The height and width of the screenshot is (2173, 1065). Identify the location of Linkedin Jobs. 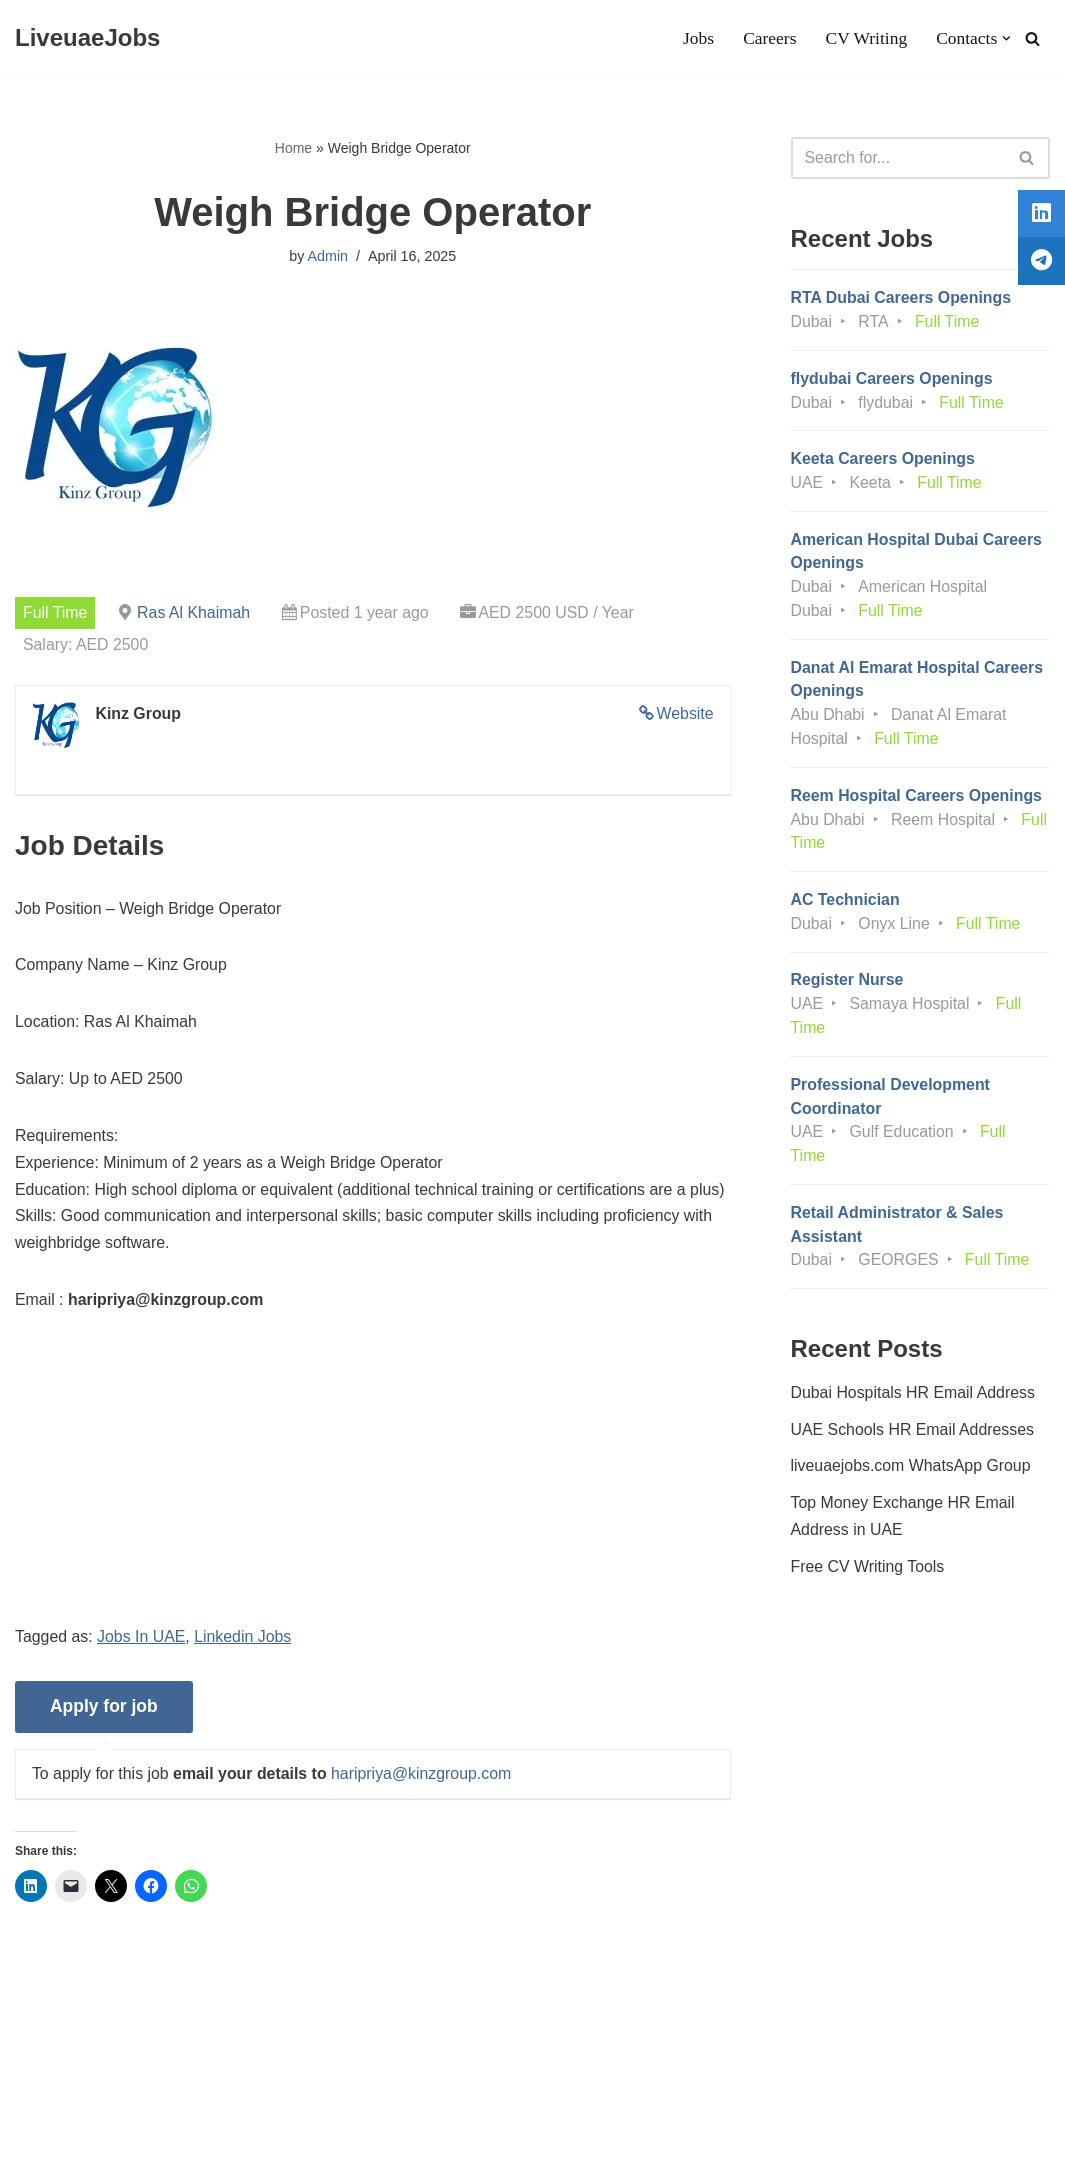
(245, 1641).